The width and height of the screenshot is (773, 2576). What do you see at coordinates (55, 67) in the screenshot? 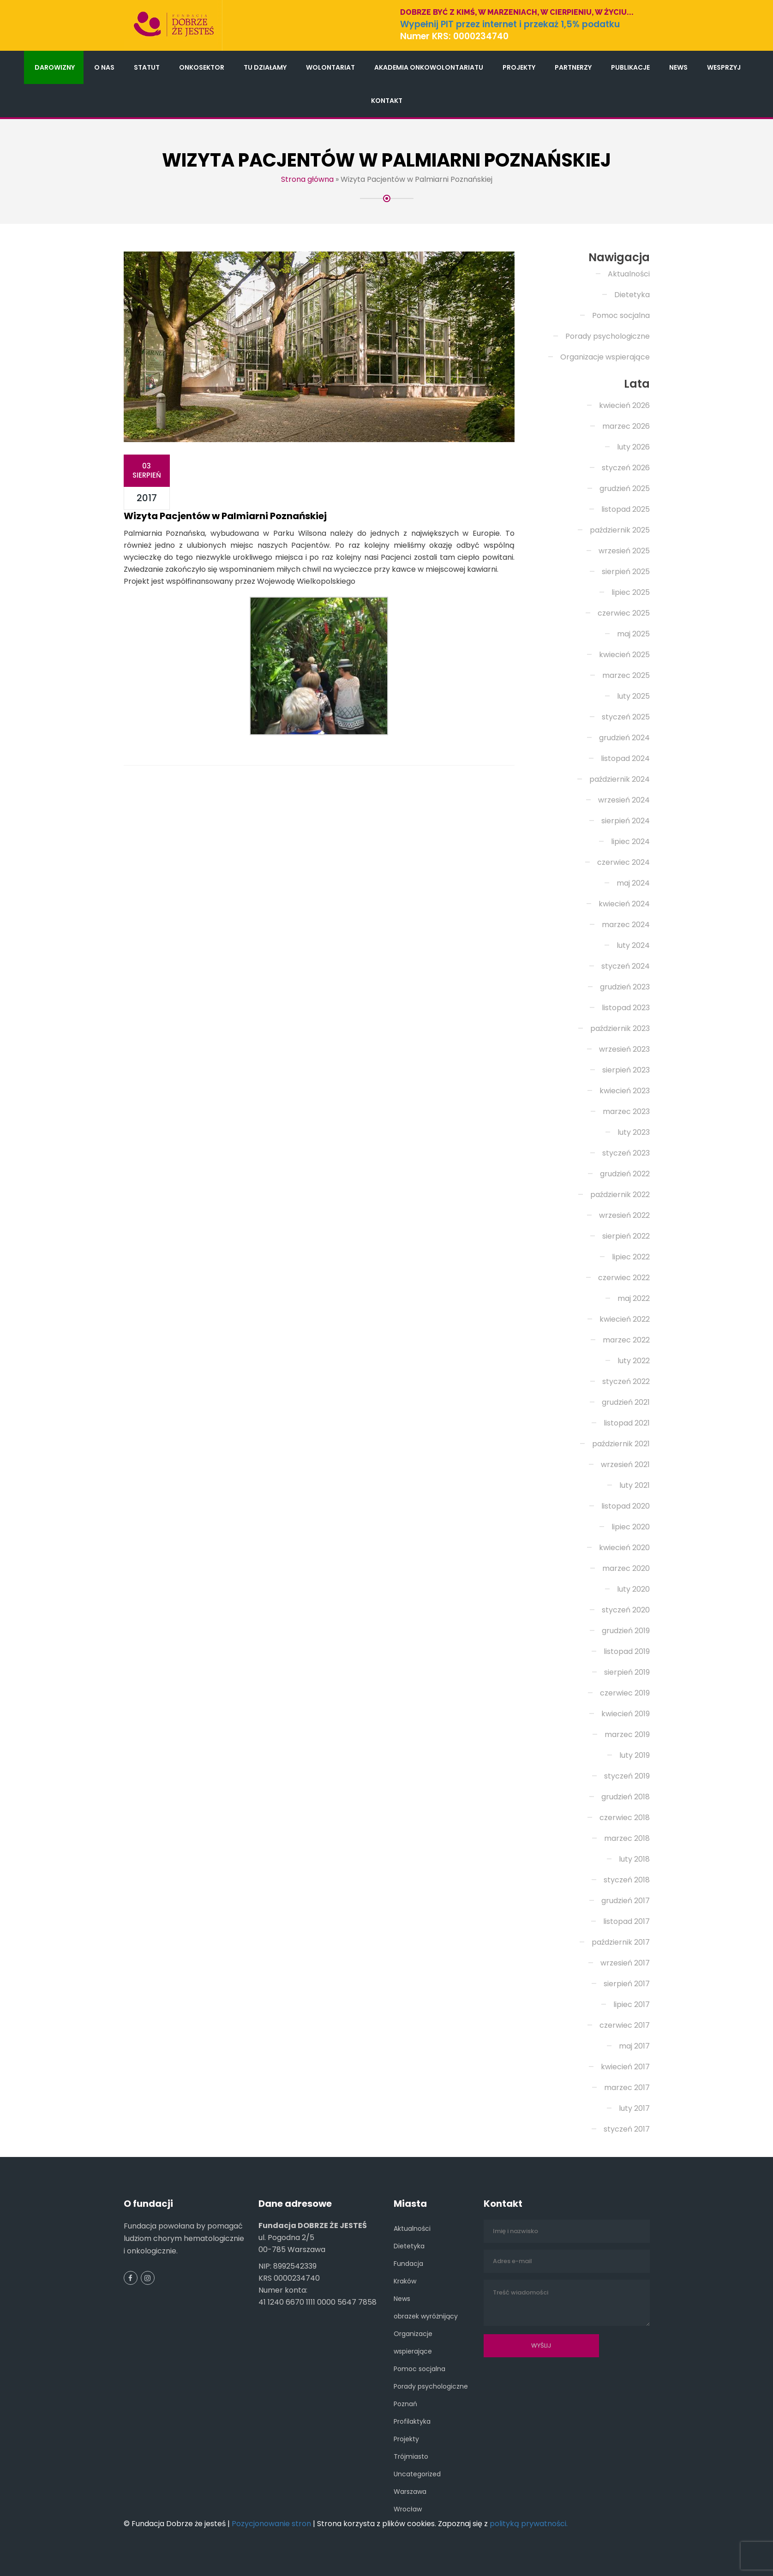
I see `Darowizny` at bounding box center [55, 67].